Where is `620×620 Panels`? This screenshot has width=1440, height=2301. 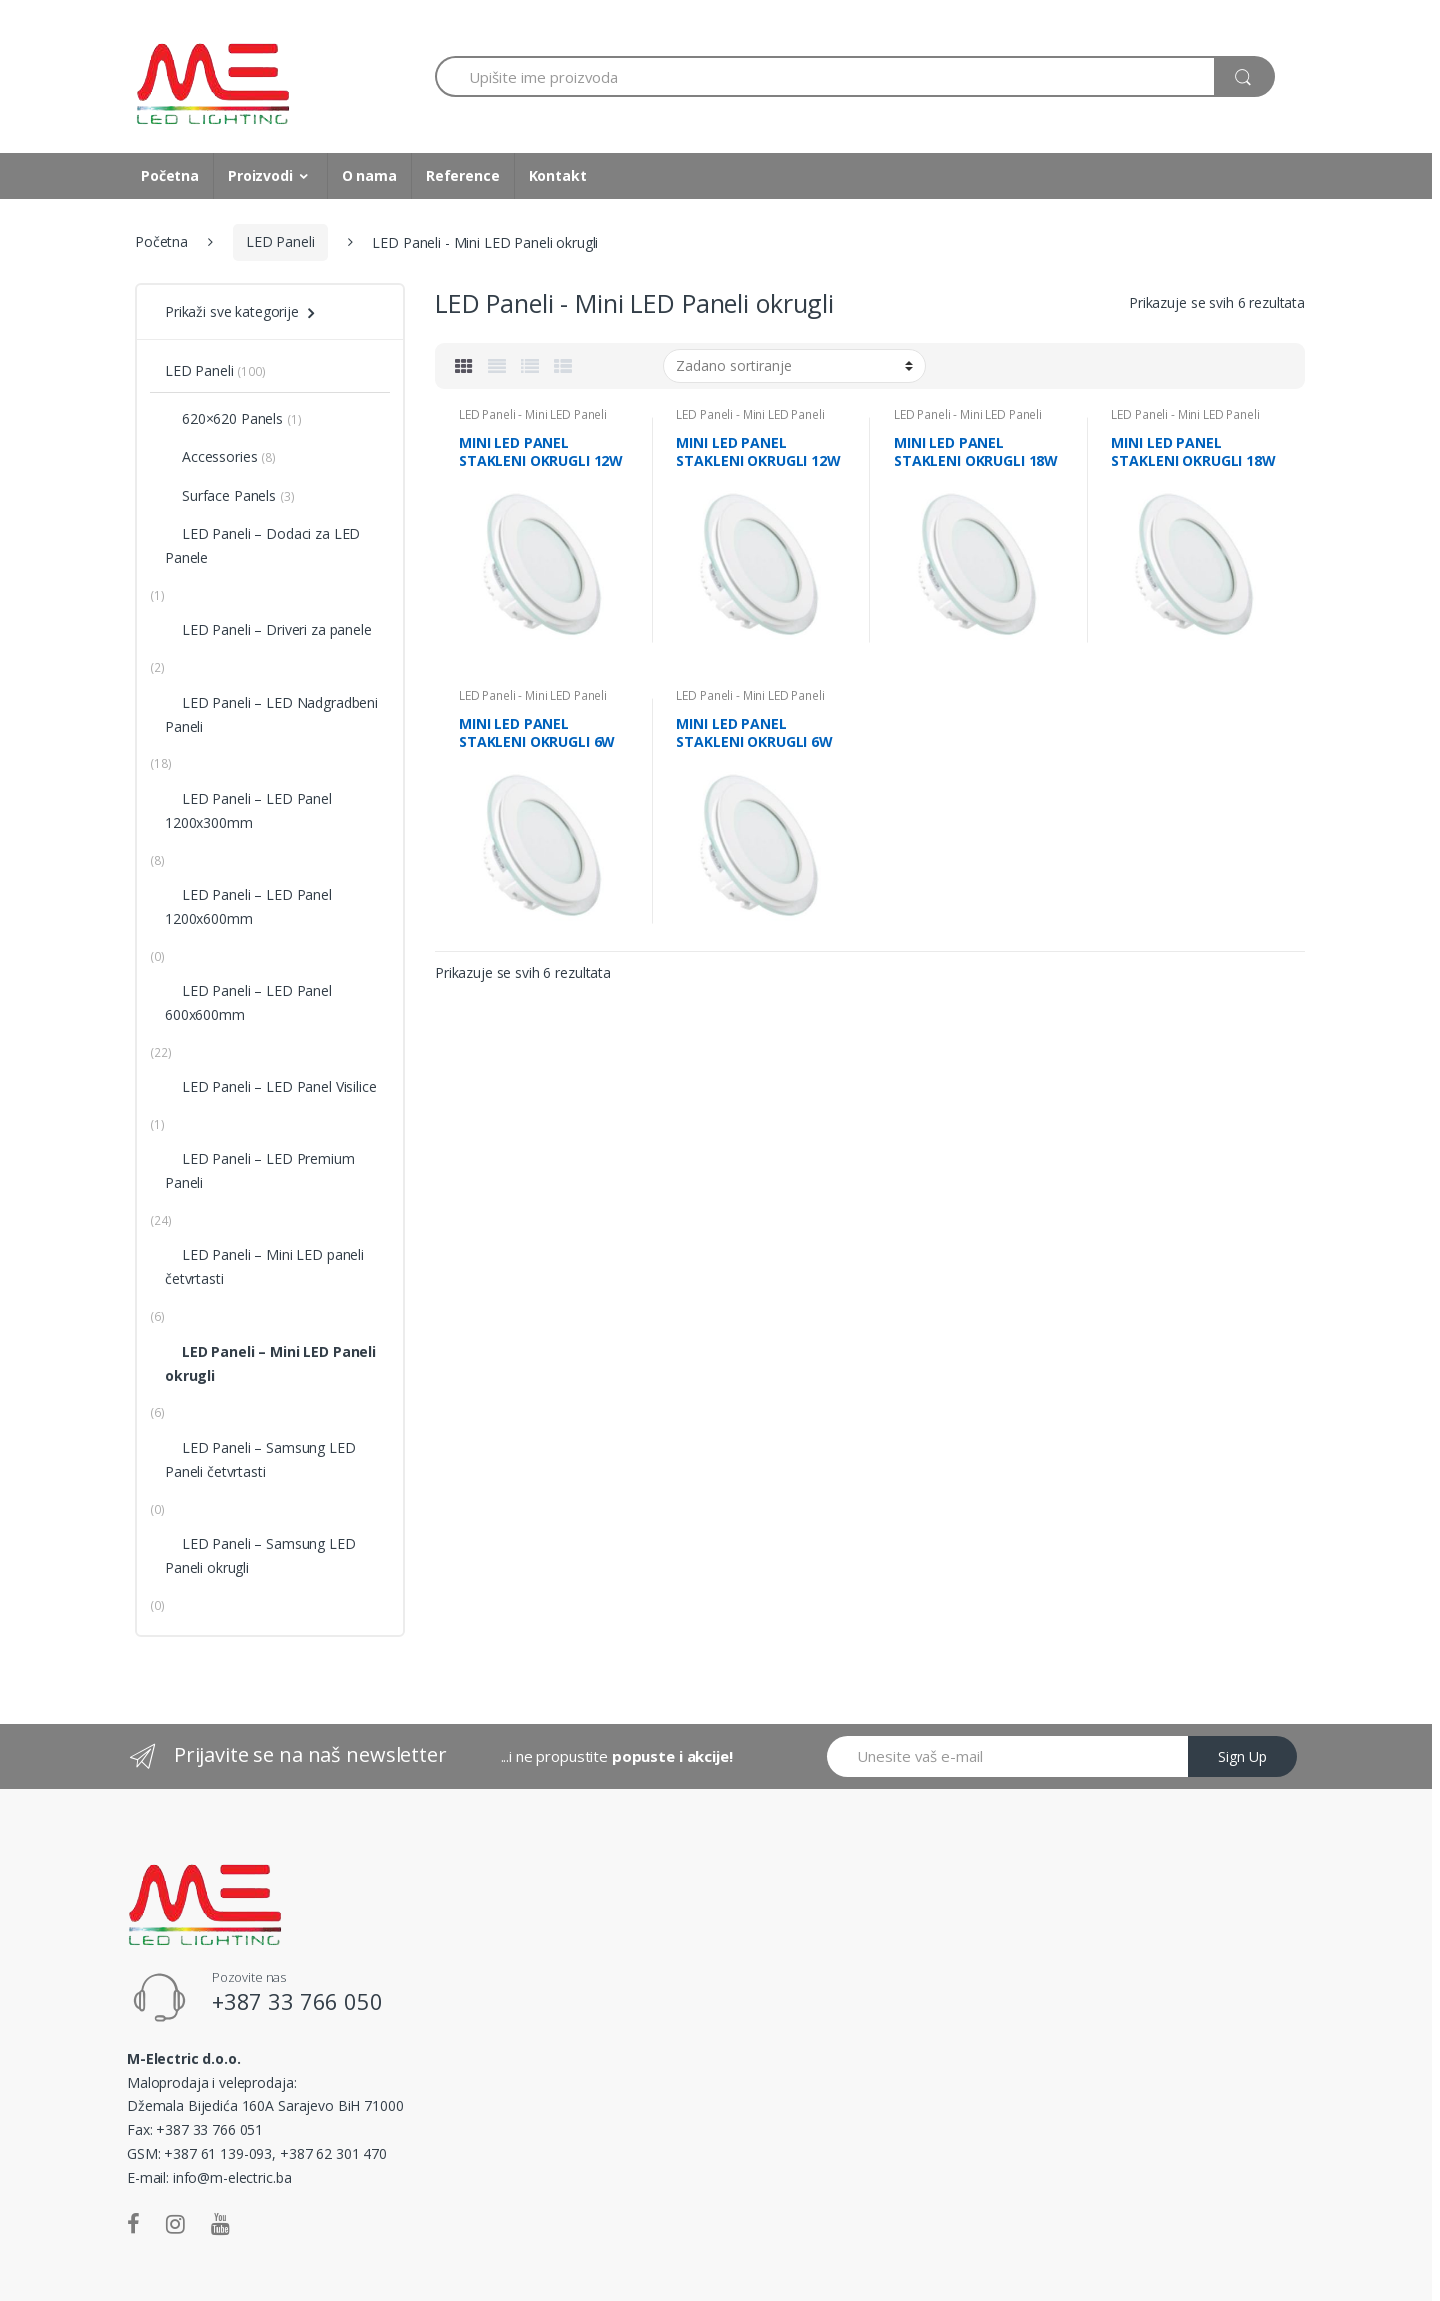
620×620 Panels is located at coordinates (224, 418).